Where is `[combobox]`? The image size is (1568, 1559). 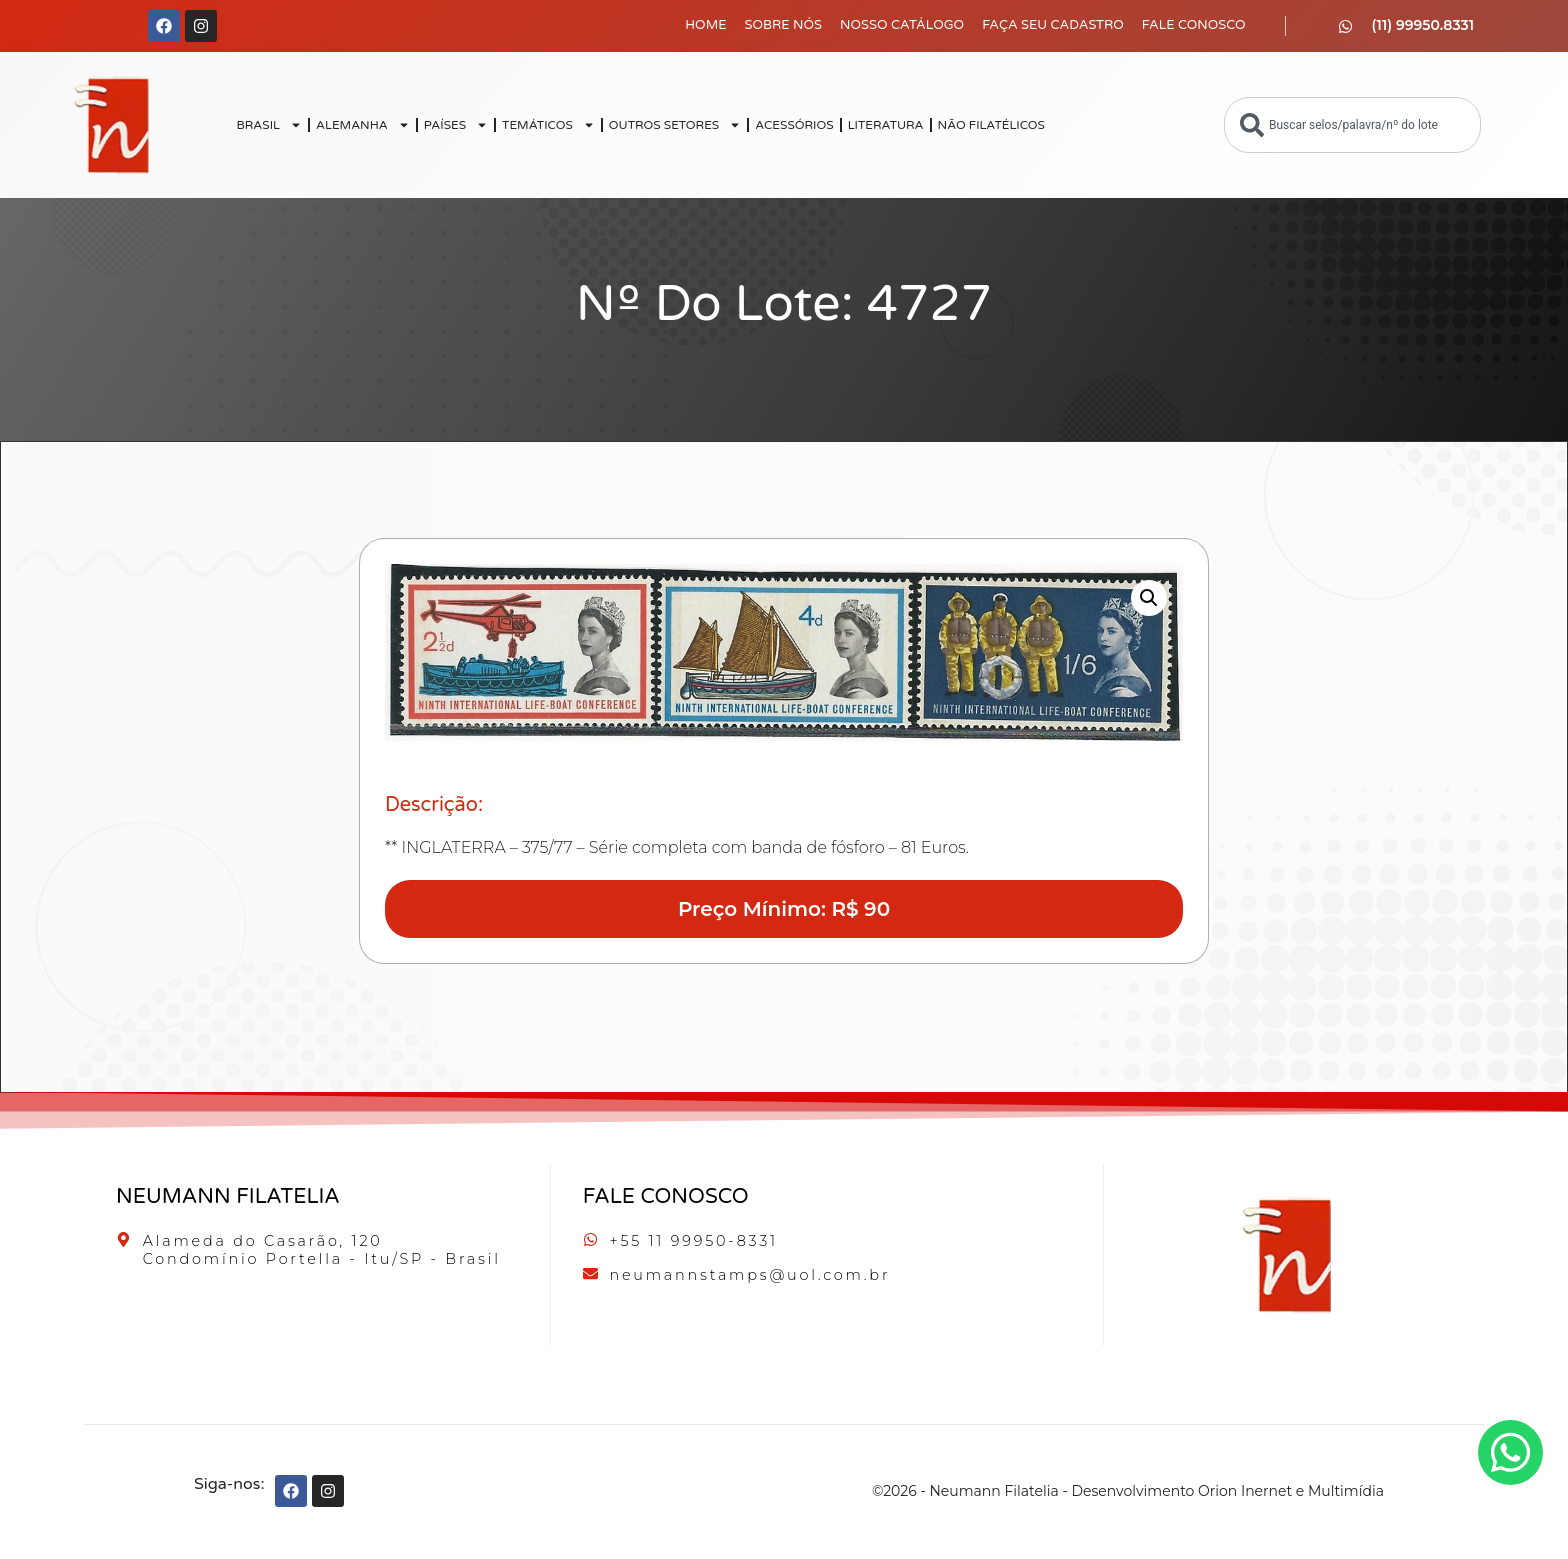 [combobox] is located at coordinates (1352, 125).